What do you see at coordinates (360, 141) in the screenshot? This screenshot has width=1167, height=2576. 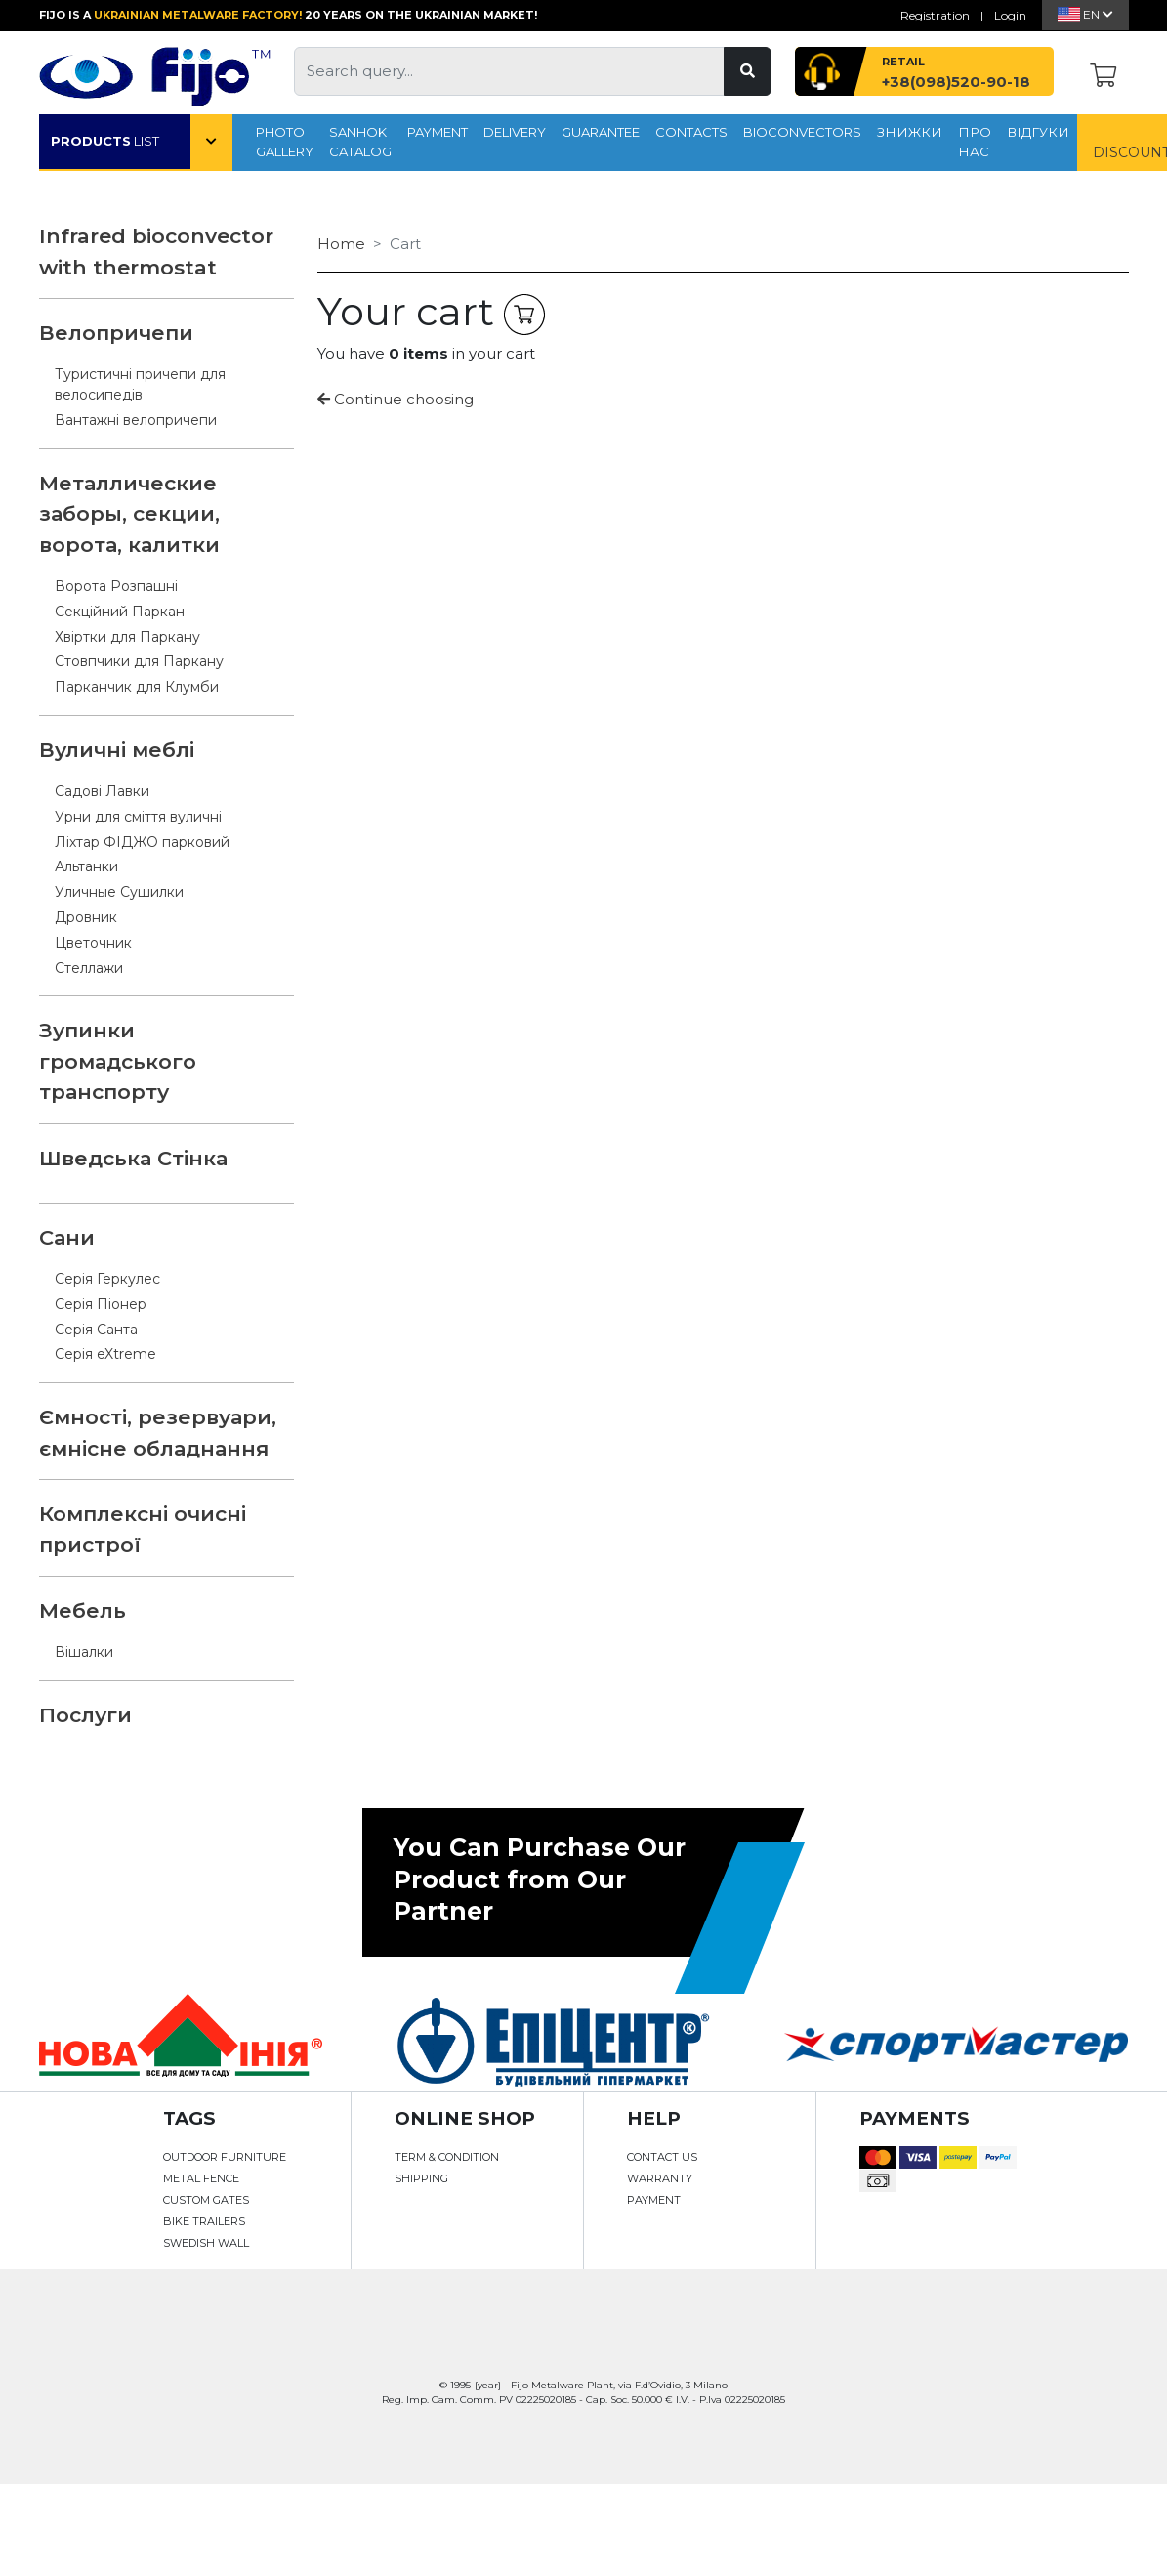 I see `SANHOK CATALOG` at bounding box center [360, 141].